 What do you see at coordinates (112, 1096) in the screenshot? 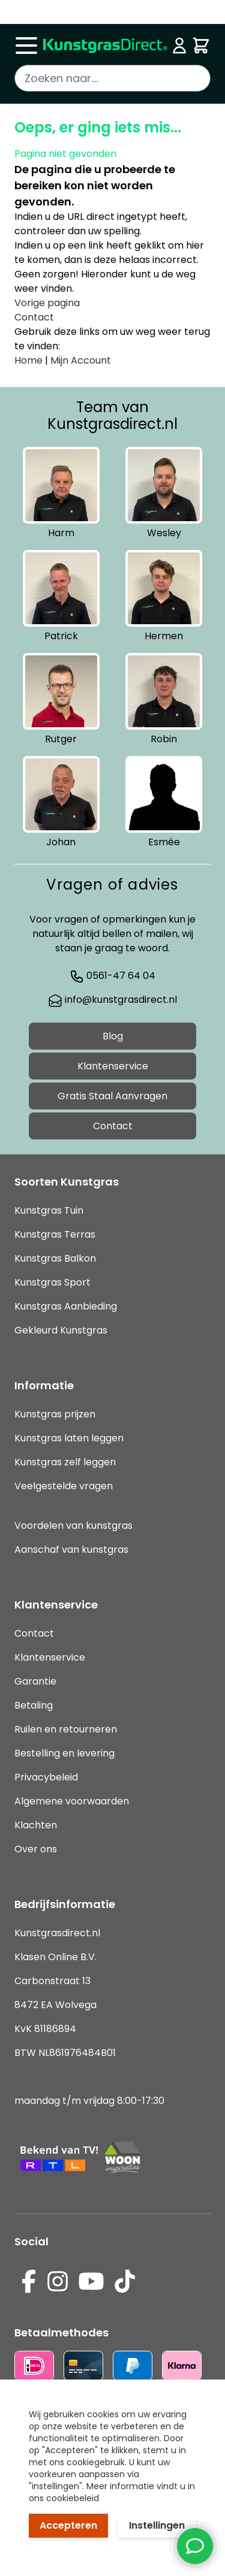
I see `Gratis Staal Aanvragen` at bounding box center [112, 1096].